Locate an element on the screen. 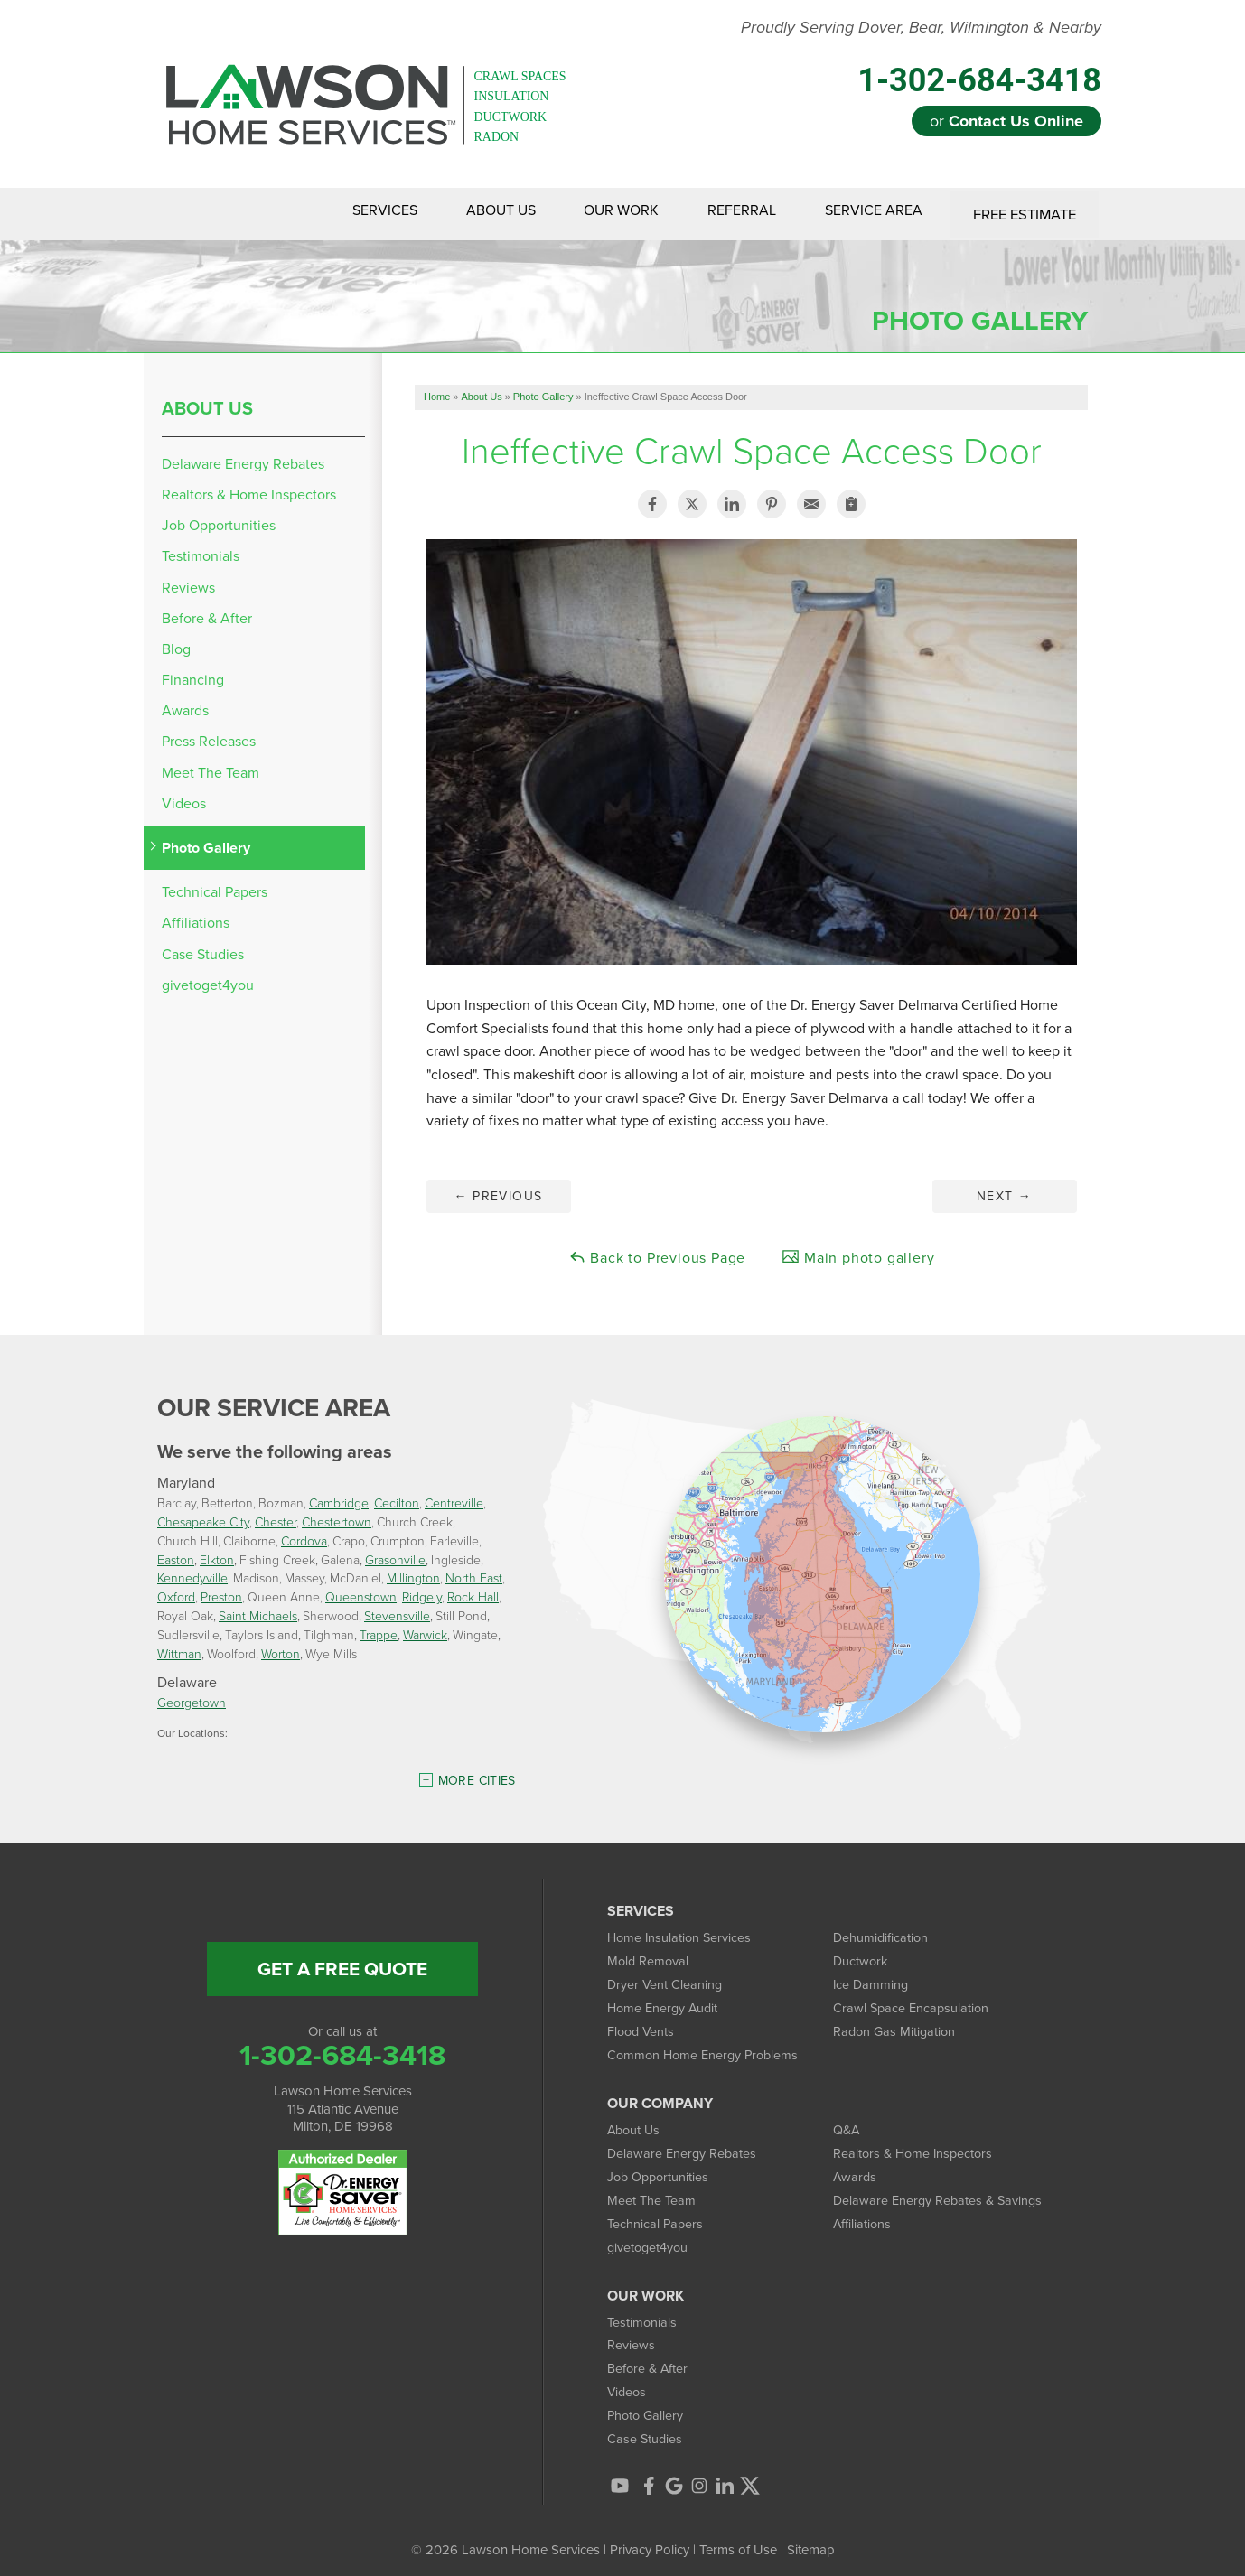 The width and height of the screenshot is (1245, 2576). About Us is located at coordinates (479, 211).